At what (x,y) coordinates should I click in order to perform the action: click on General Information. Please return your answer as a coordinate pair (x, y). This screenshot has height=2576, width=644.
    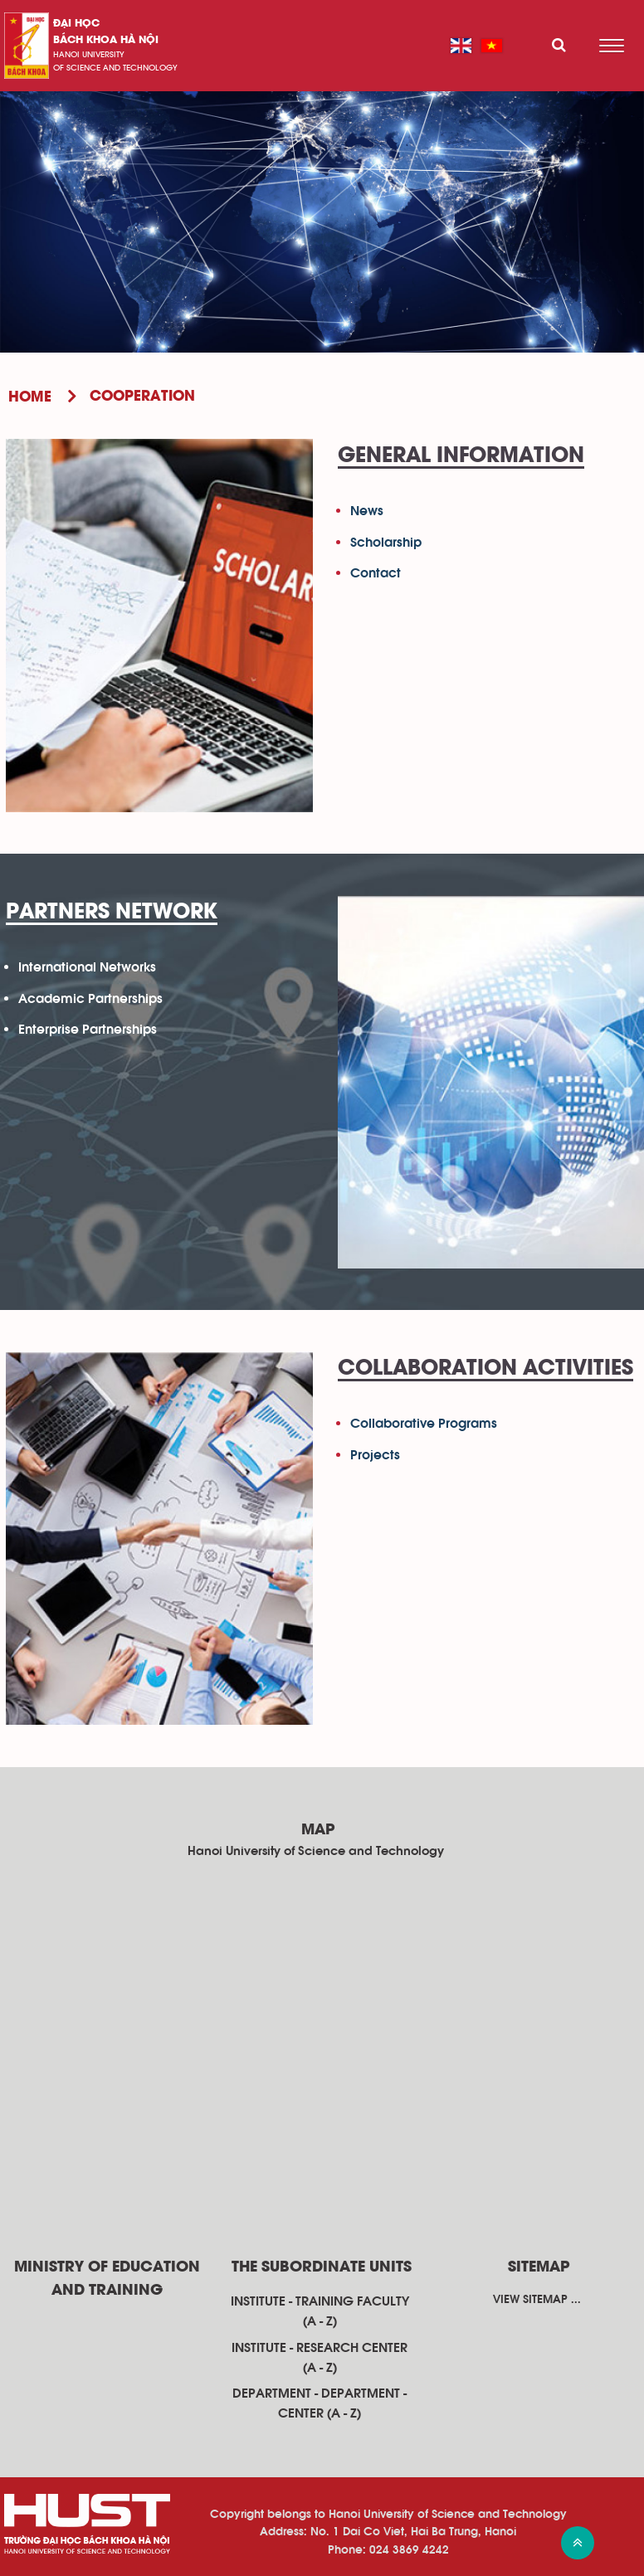
    Looking at the image, I should click on (461, 456).